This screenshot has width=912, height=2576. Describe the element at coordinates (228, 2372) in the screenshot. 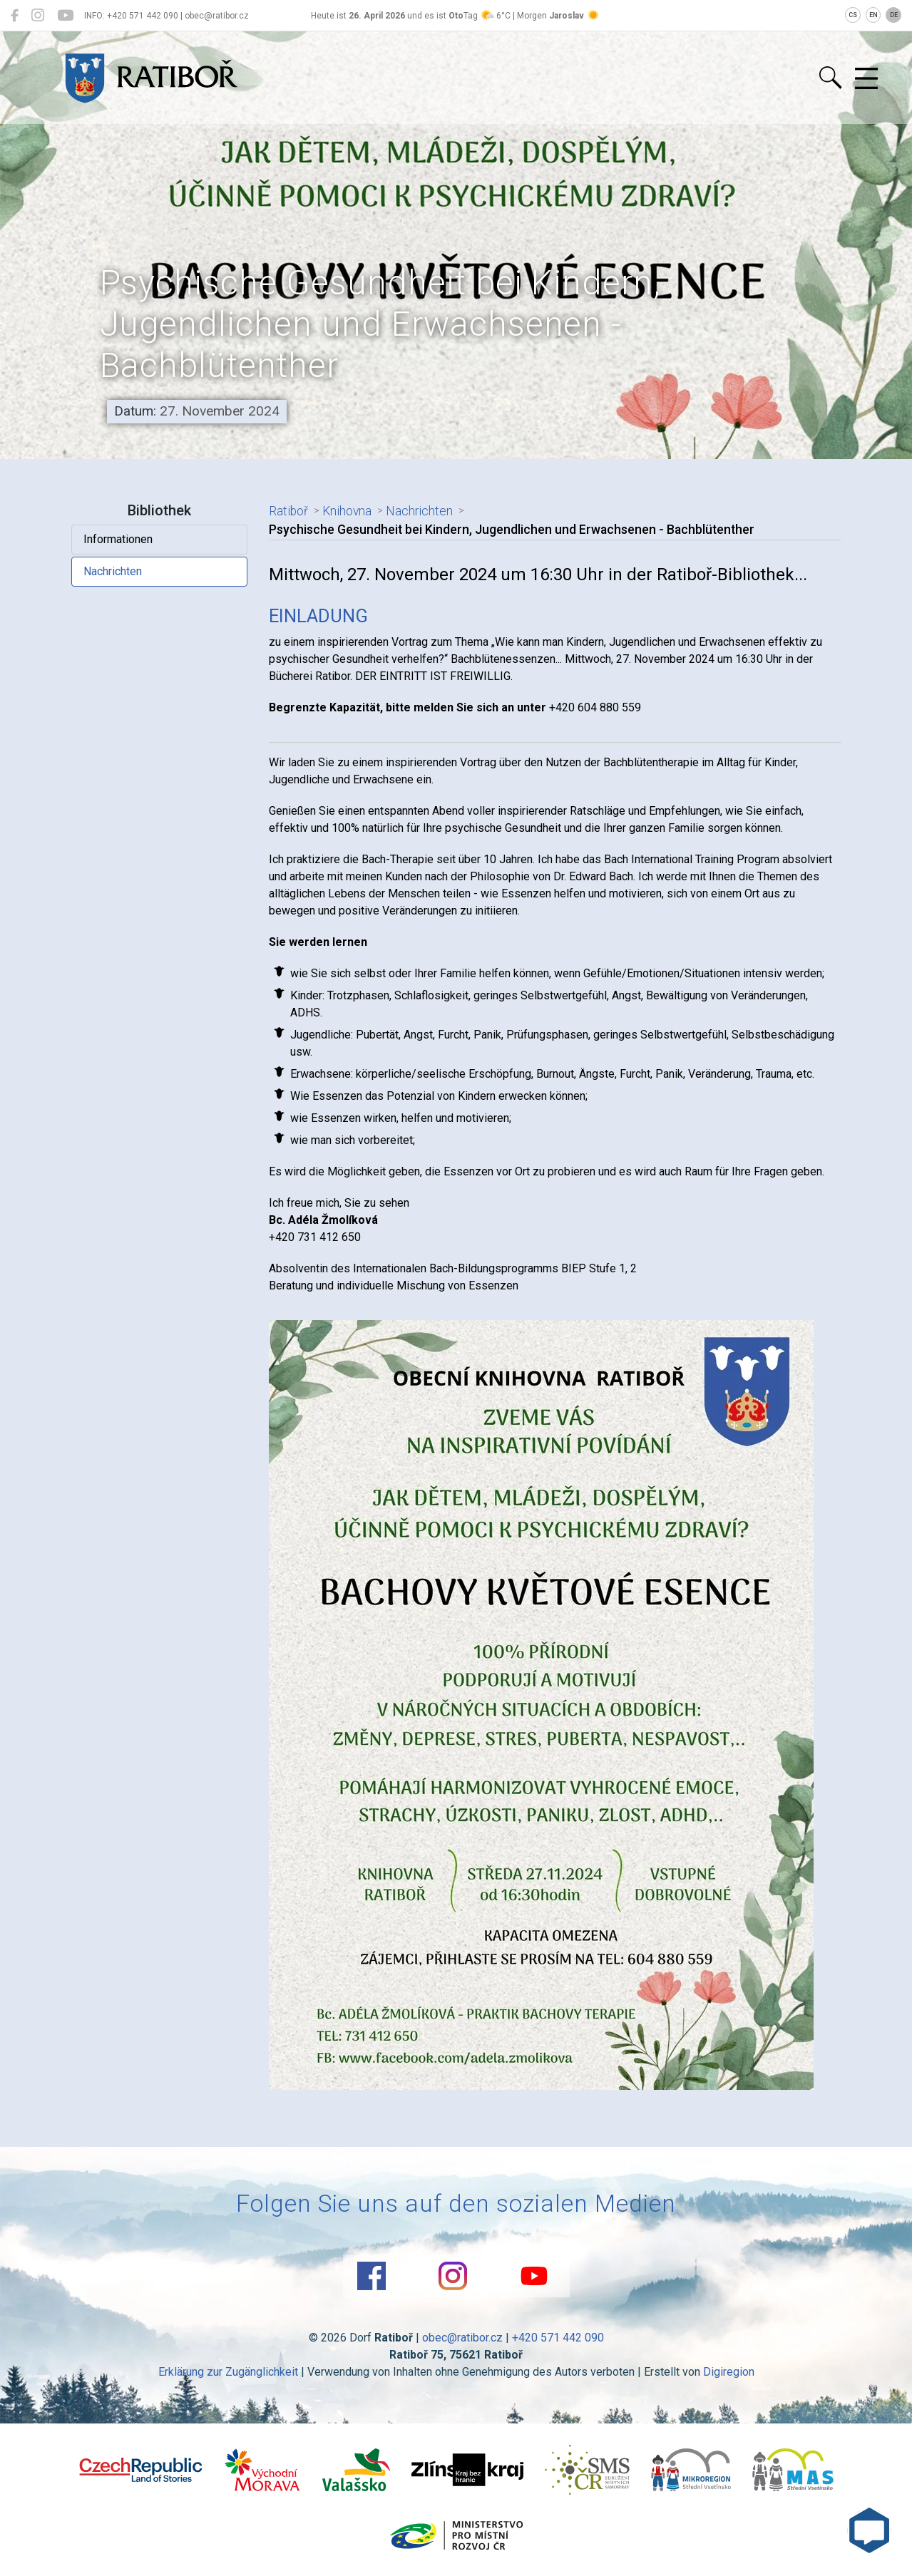

I see `Erklärung zur Zugänglichkeit` at that location.